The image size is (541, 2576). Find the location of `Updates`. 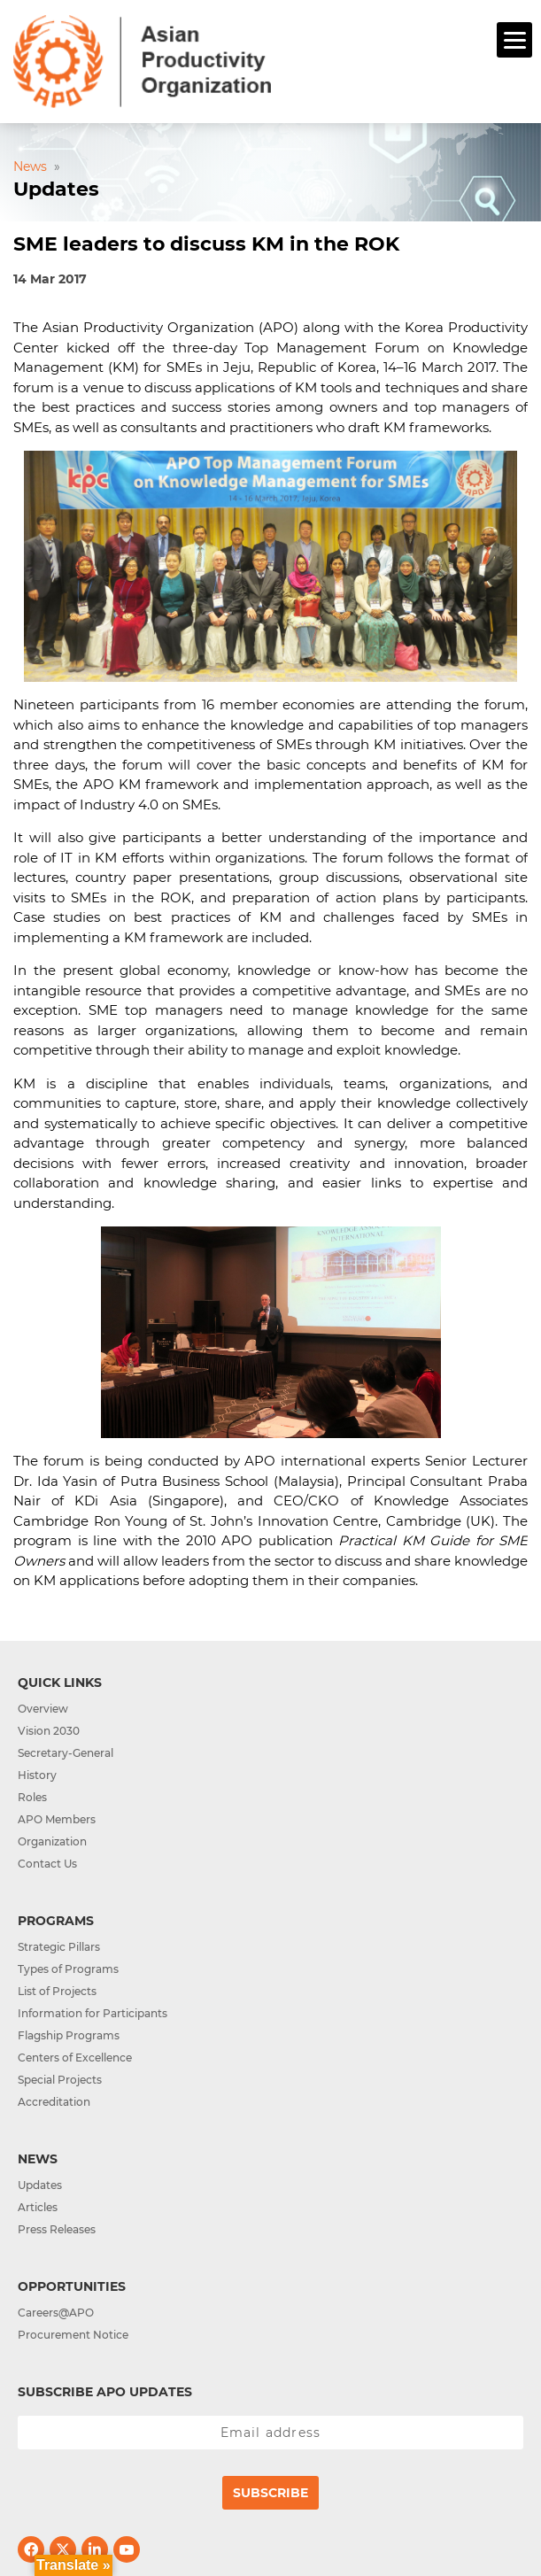

Updates is located at coordinates (40, 2185).